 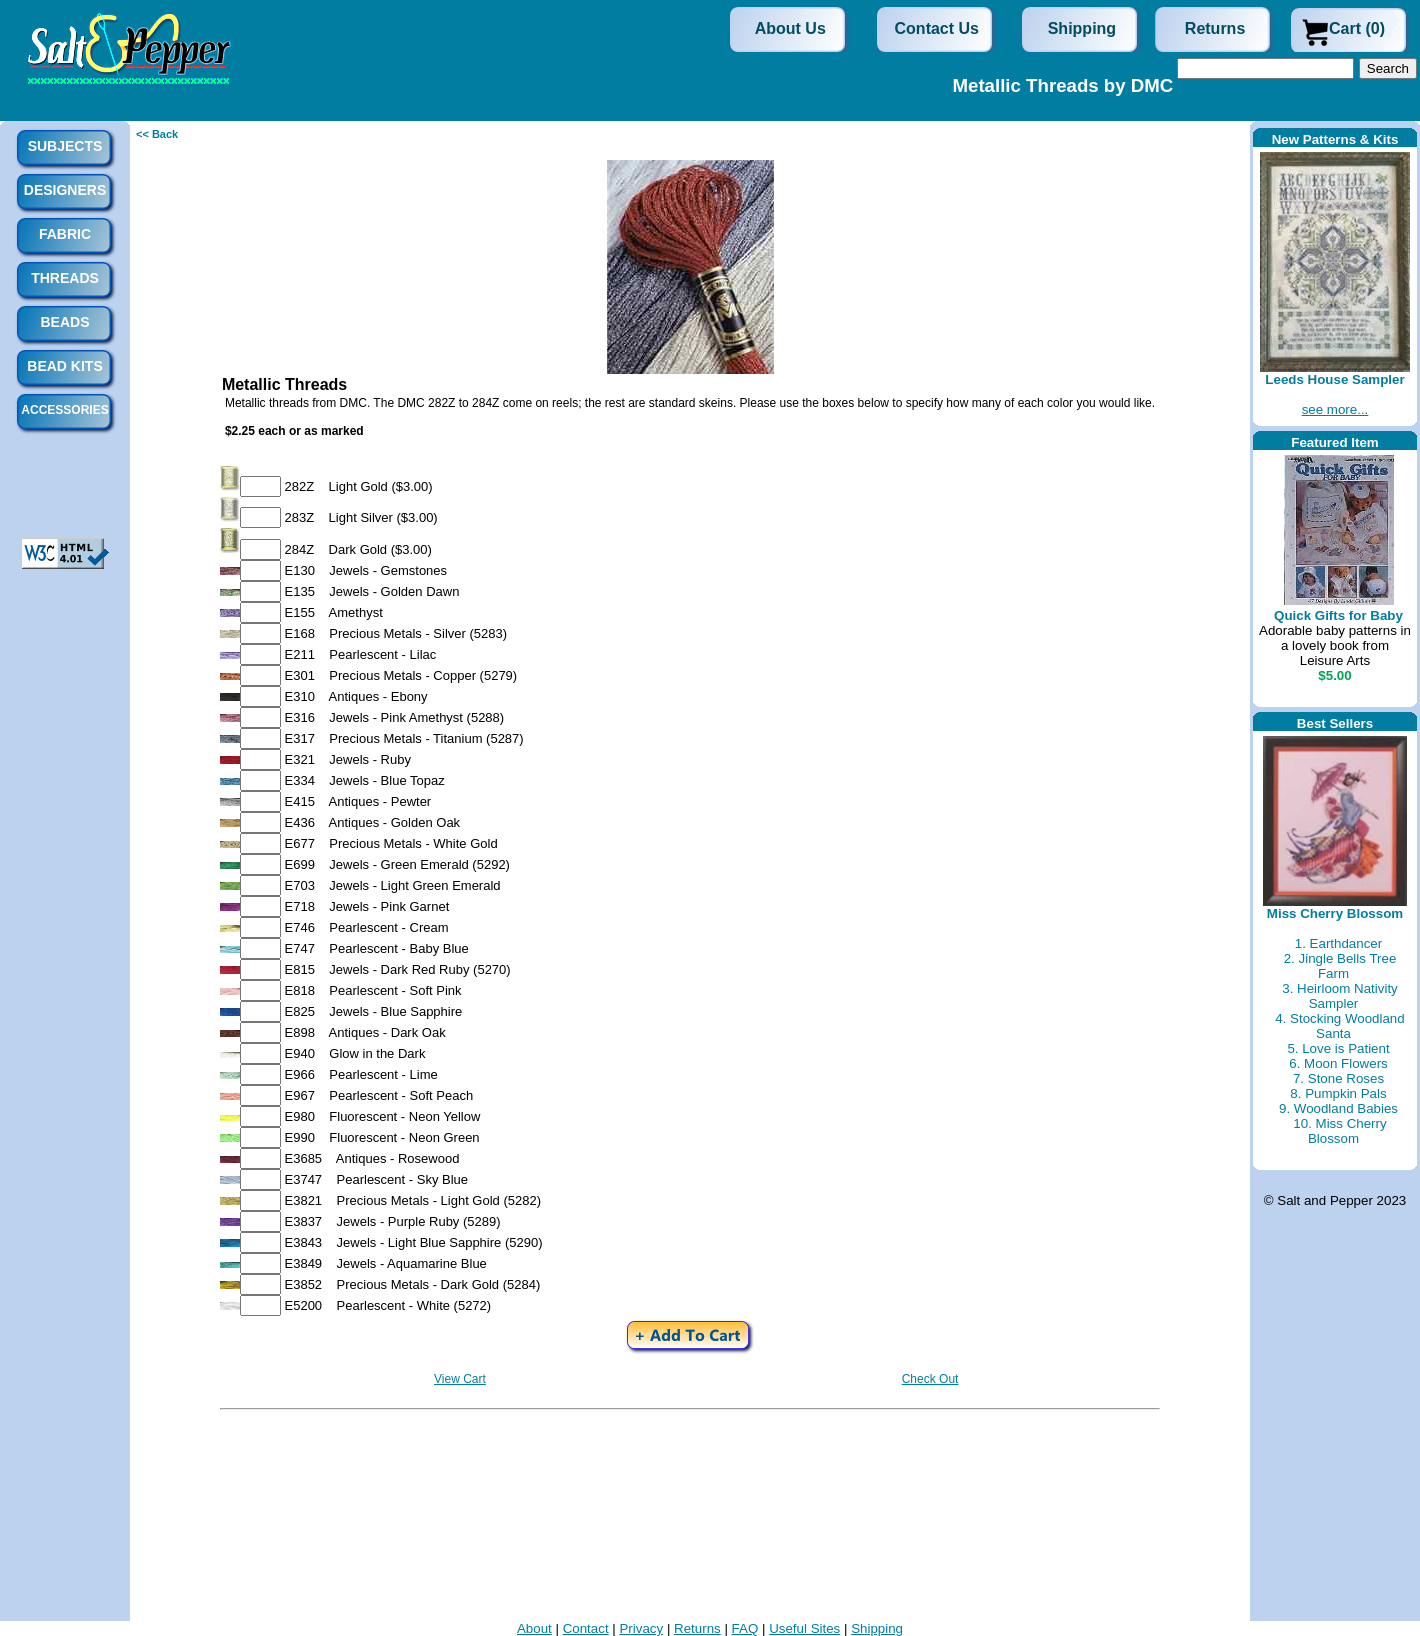 I want to click on << Back, so click(x=157, y=134).